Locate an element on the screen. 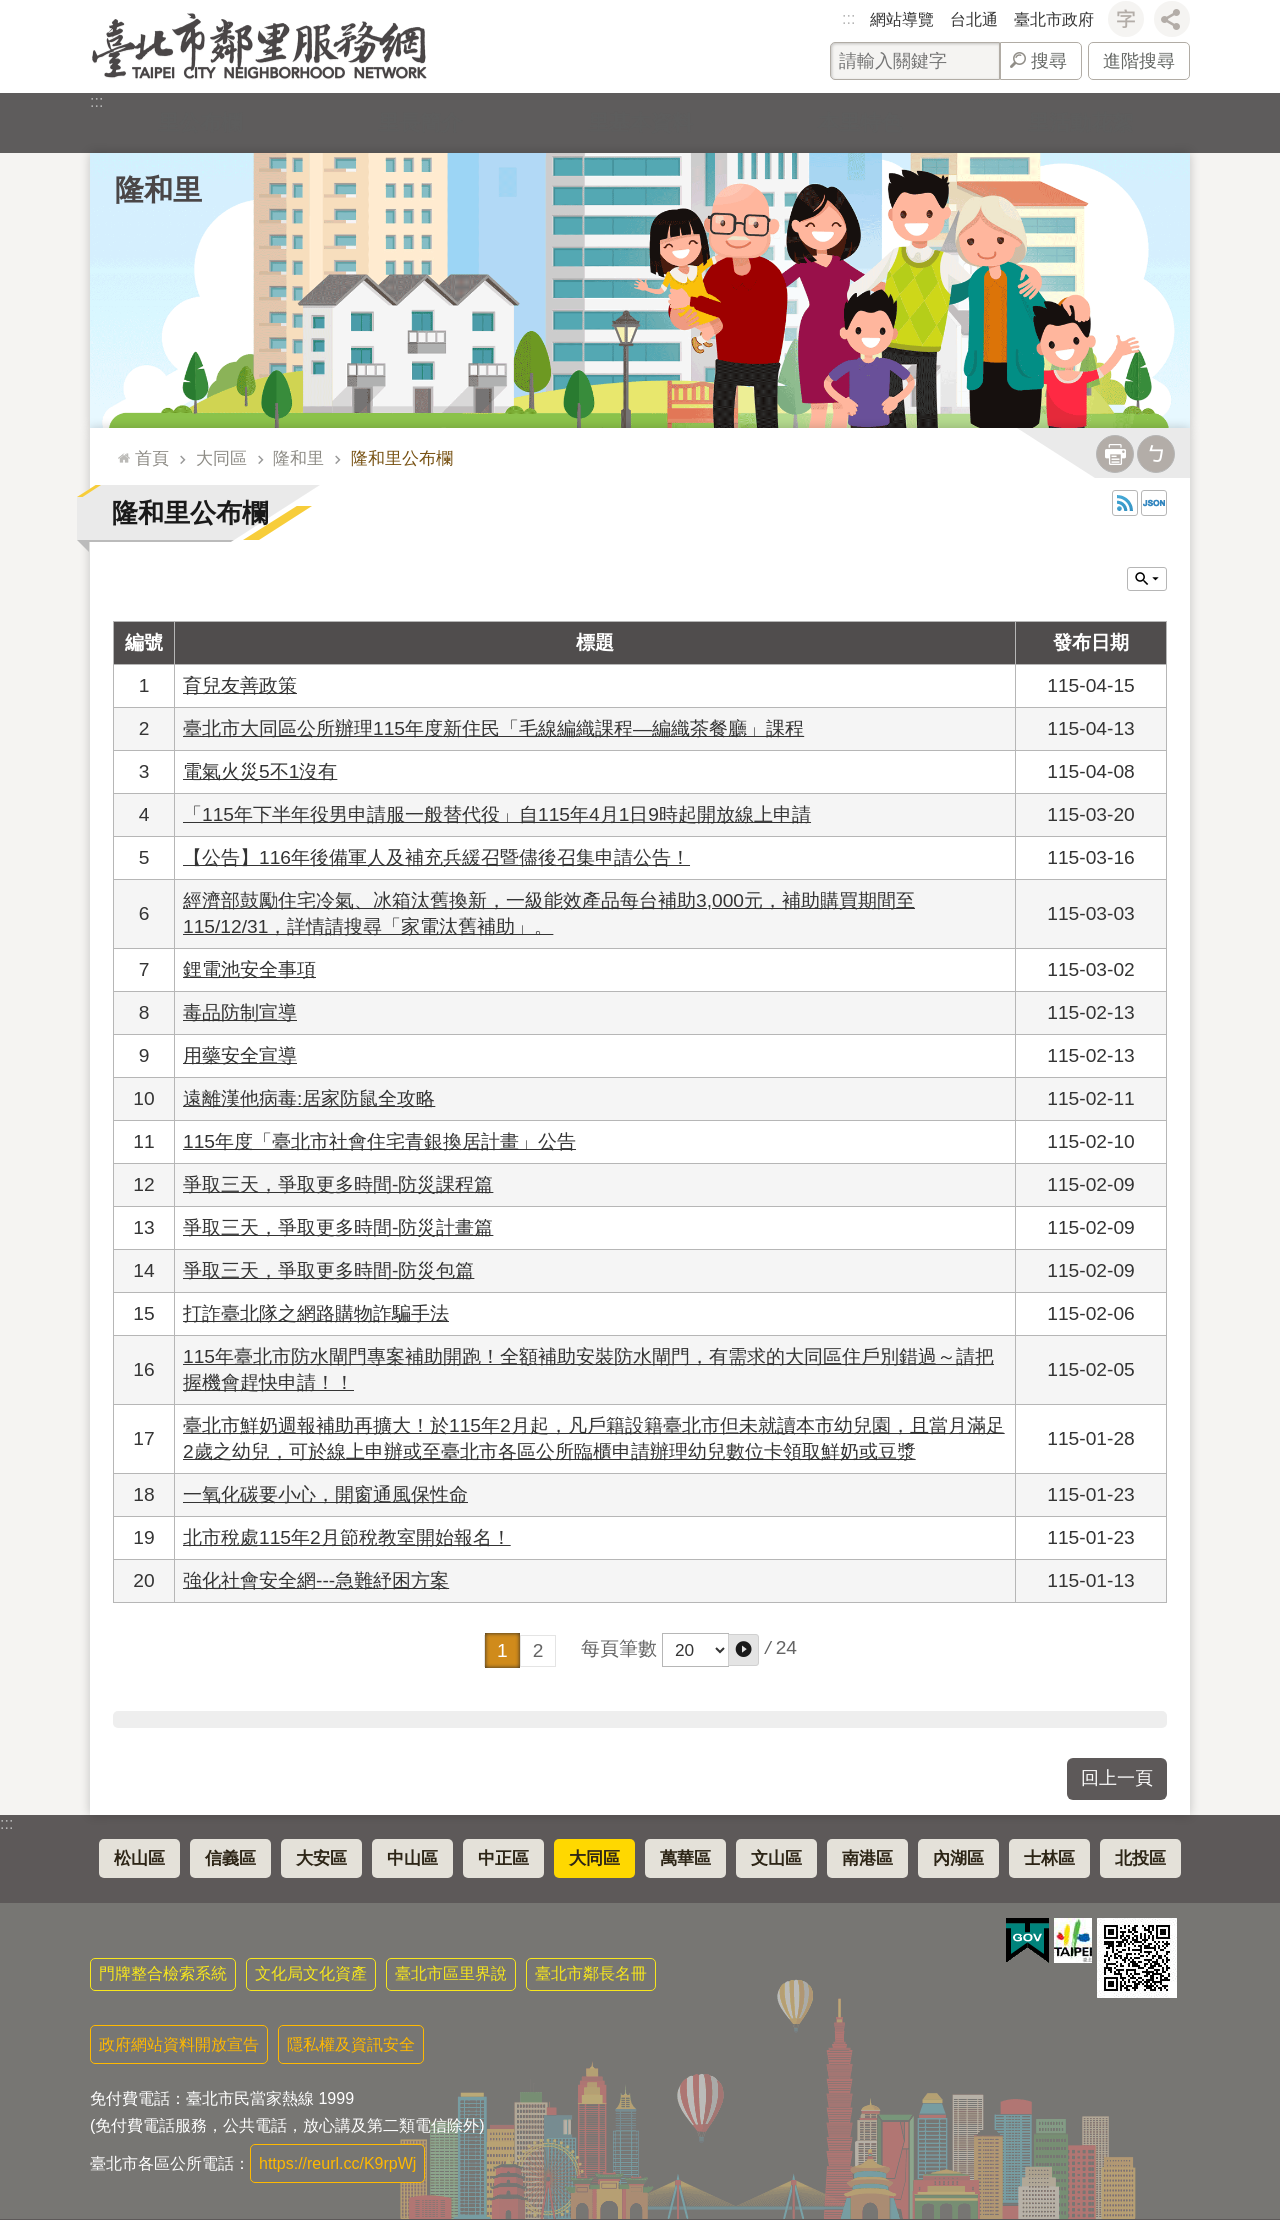 This screenshot has height=2220, width=1280. 鋰電池安全事項 is located at coordinates (249, 969).